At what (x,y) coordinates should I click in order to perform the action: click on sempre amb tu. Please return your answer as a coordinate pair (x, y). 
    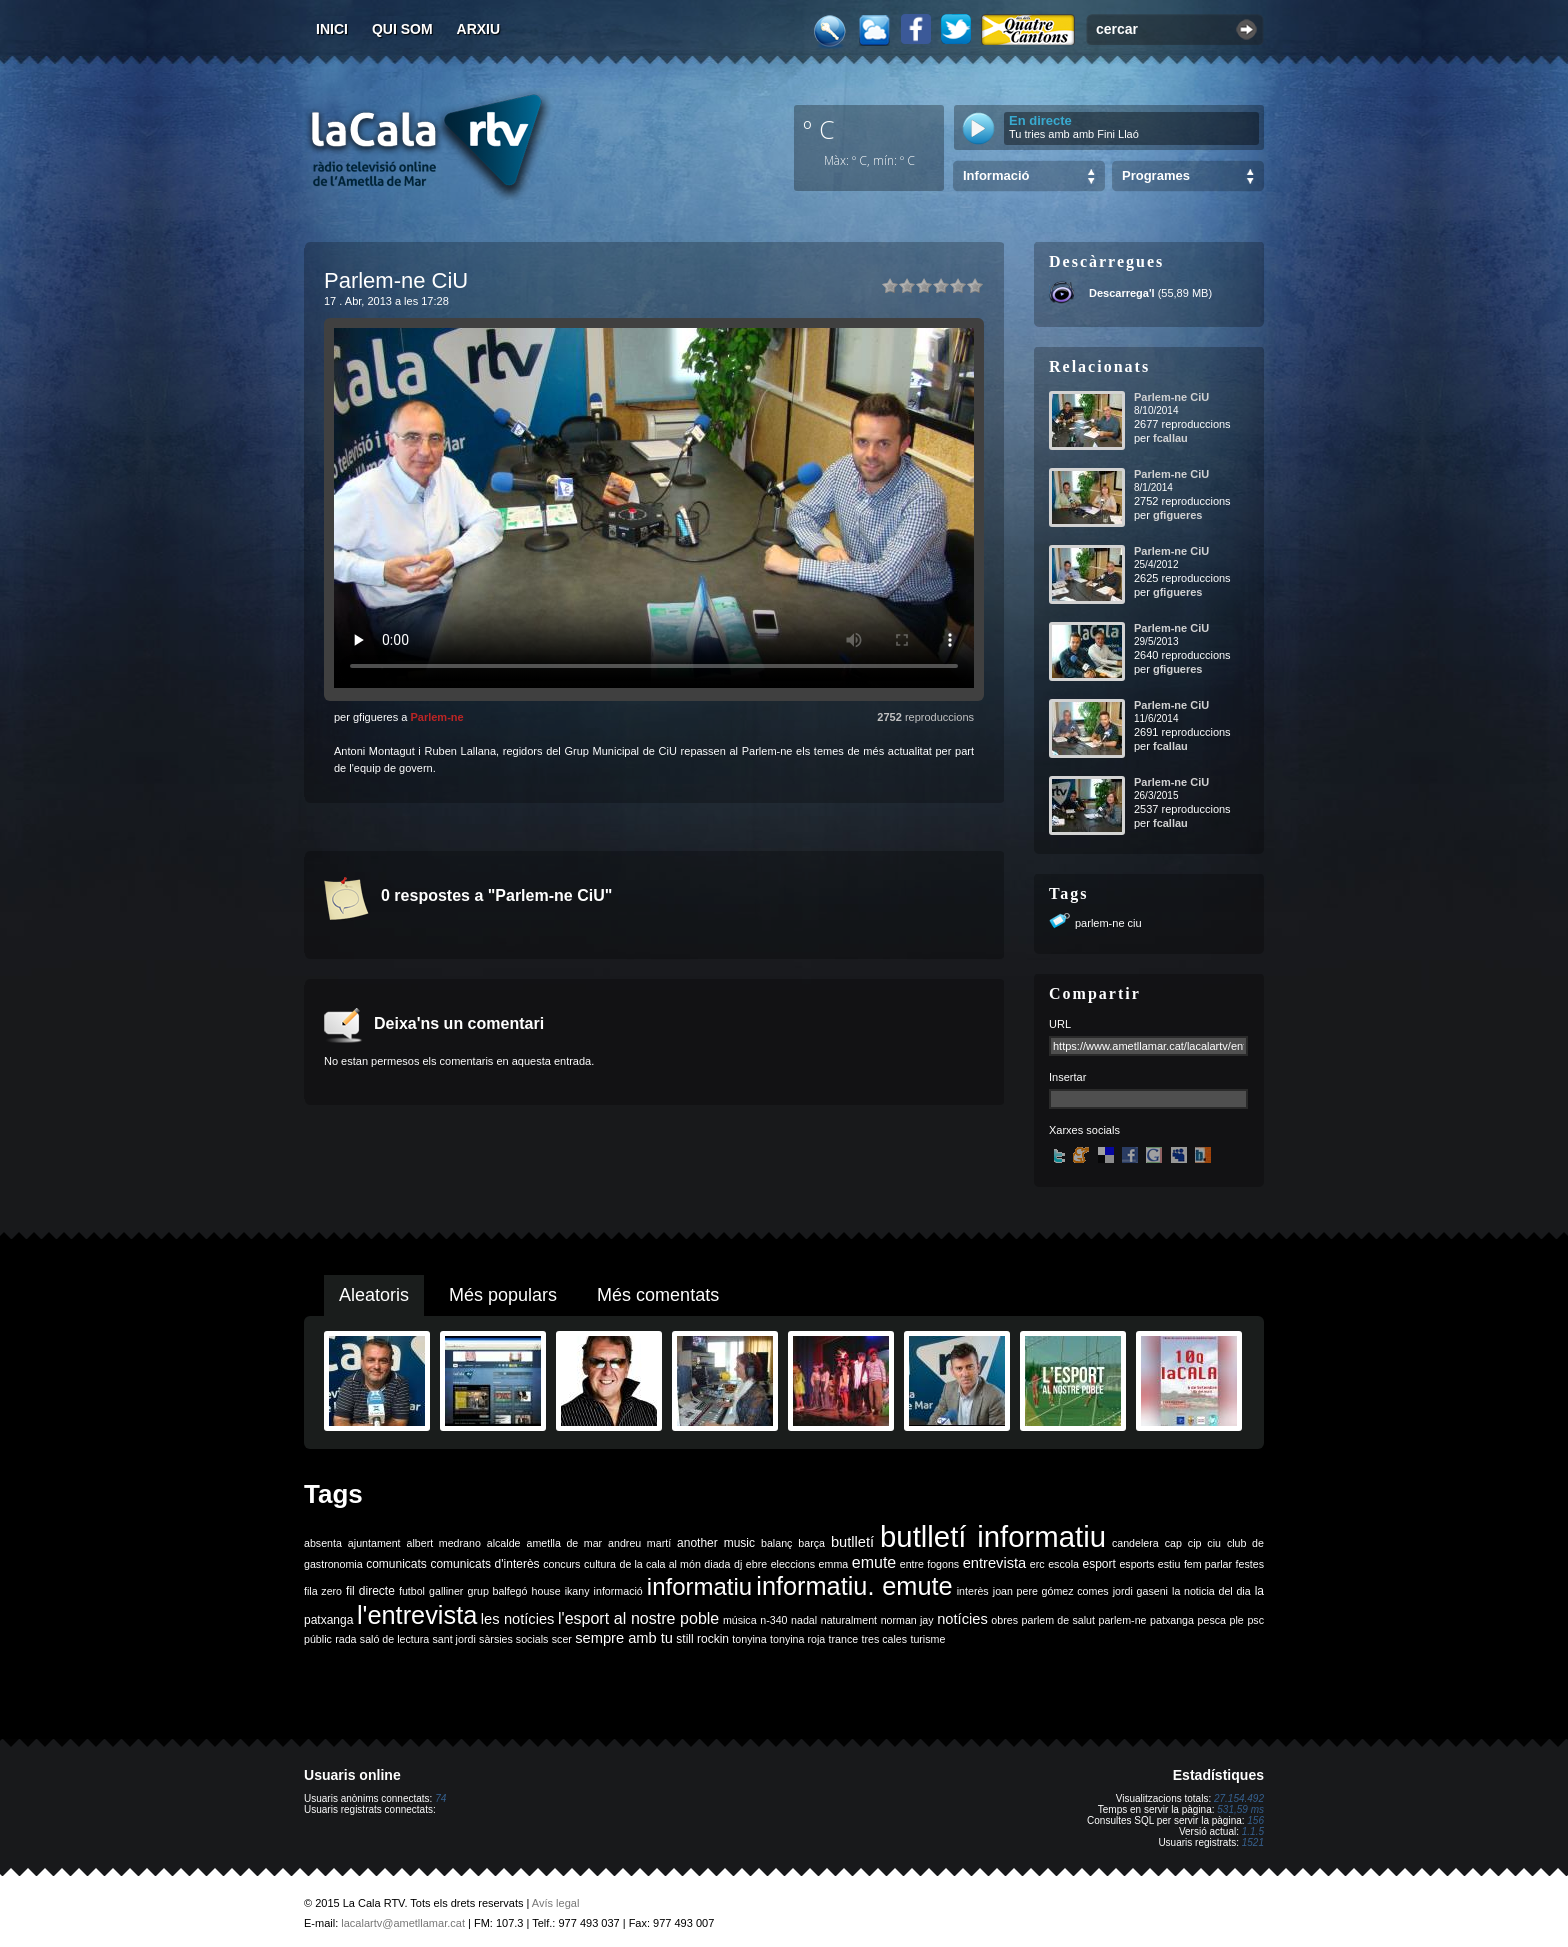
    Looking at the image, I should click on (624, 1638).